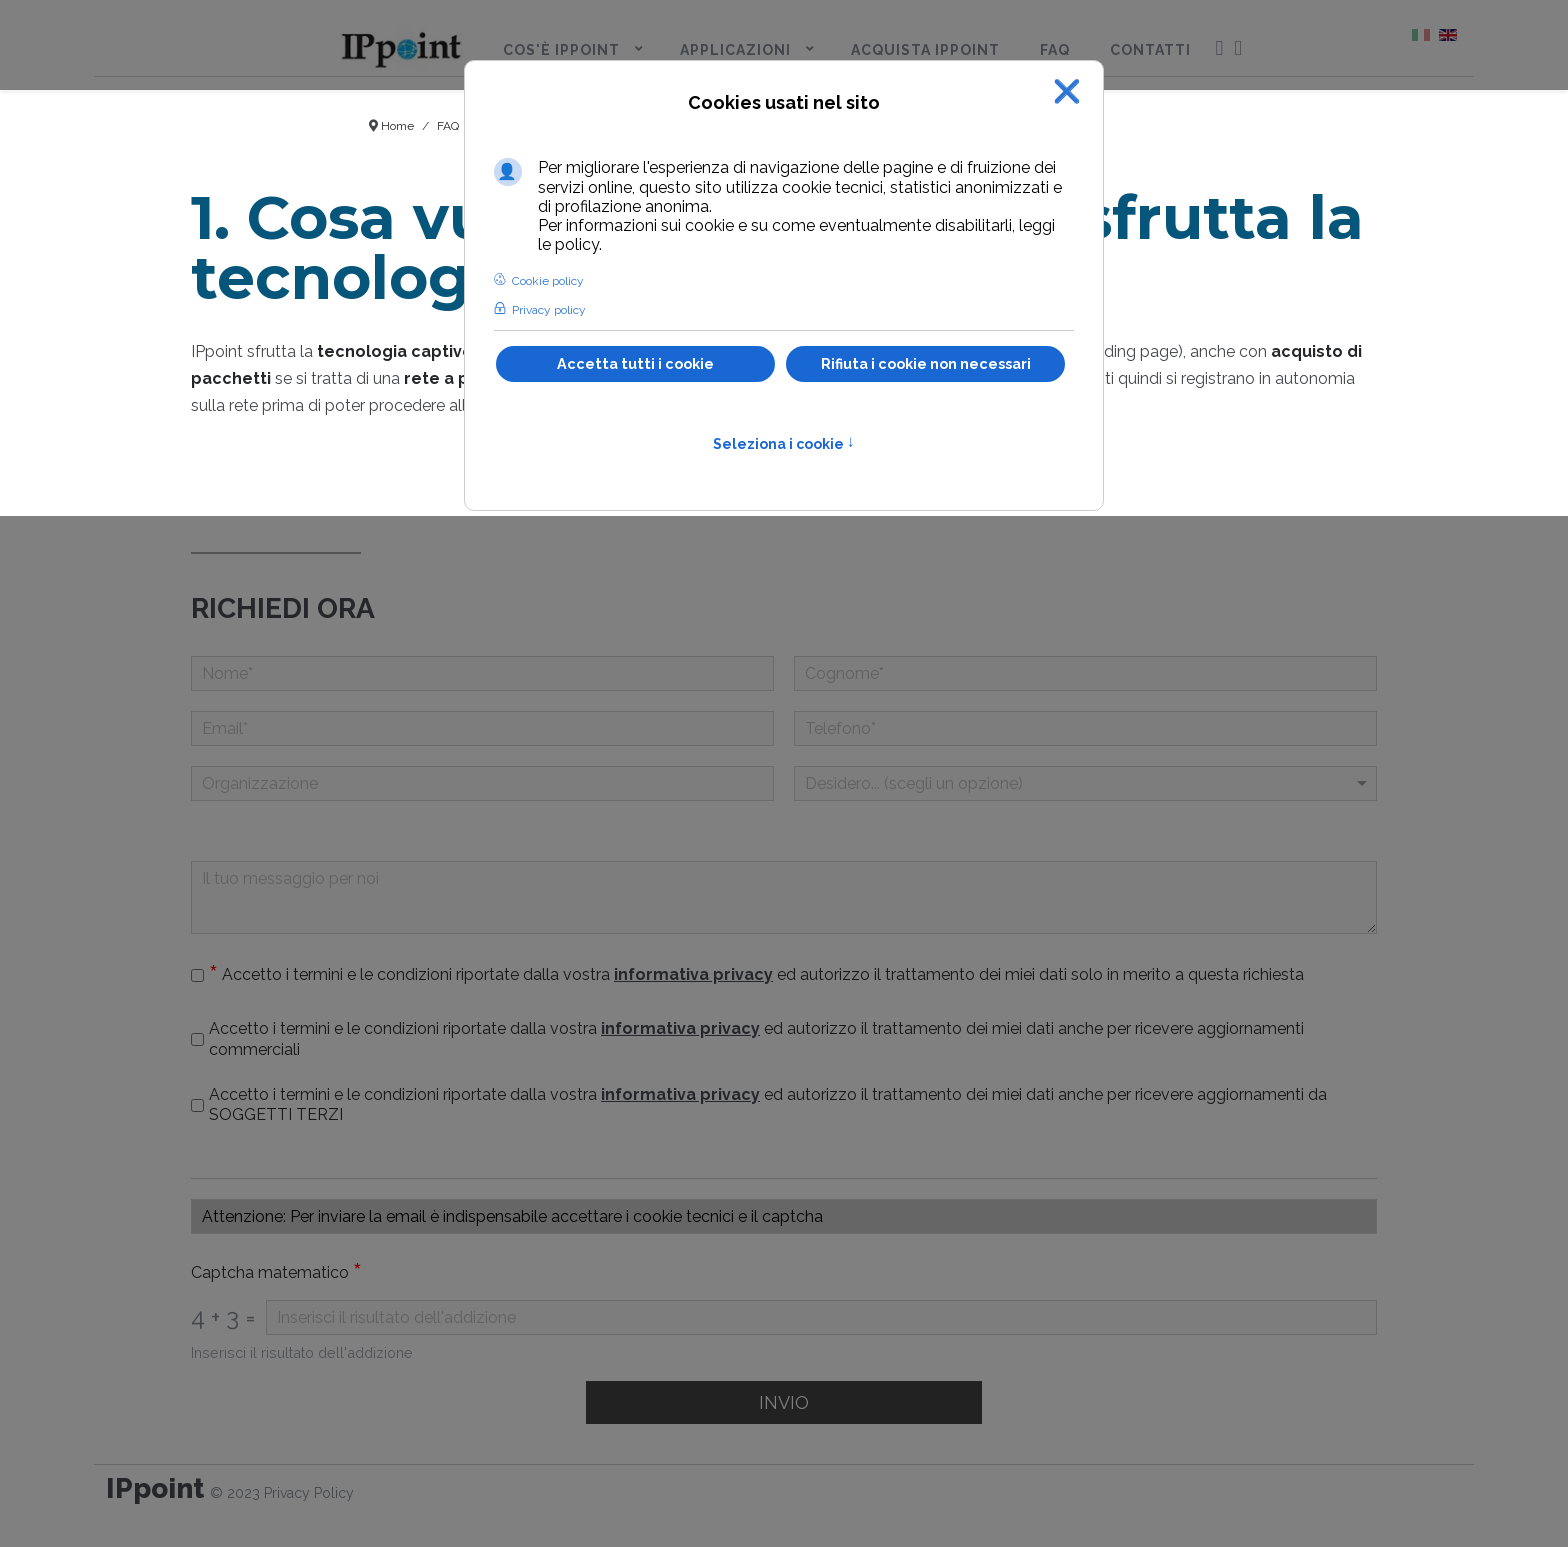  What do you see at coordinates (784, 897) in the screenshot?
I see `[Il tuo messaggio per noi]` at bounding box center [784, 897].